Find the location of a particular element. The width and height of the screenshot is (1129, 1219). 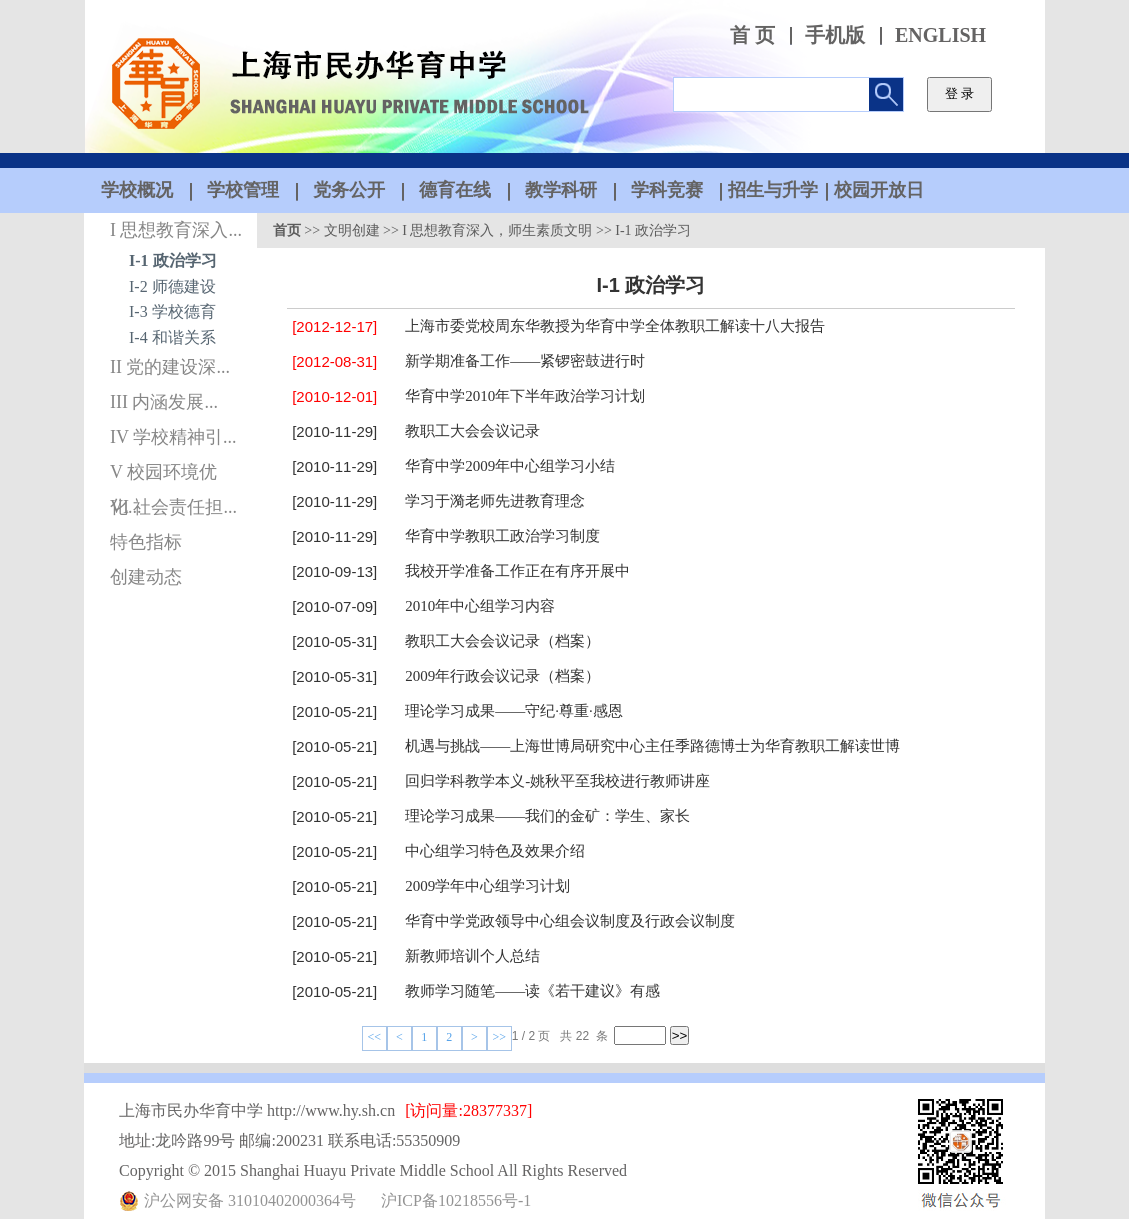

教职工大会会议记录 is located at coordinates (472, 431).